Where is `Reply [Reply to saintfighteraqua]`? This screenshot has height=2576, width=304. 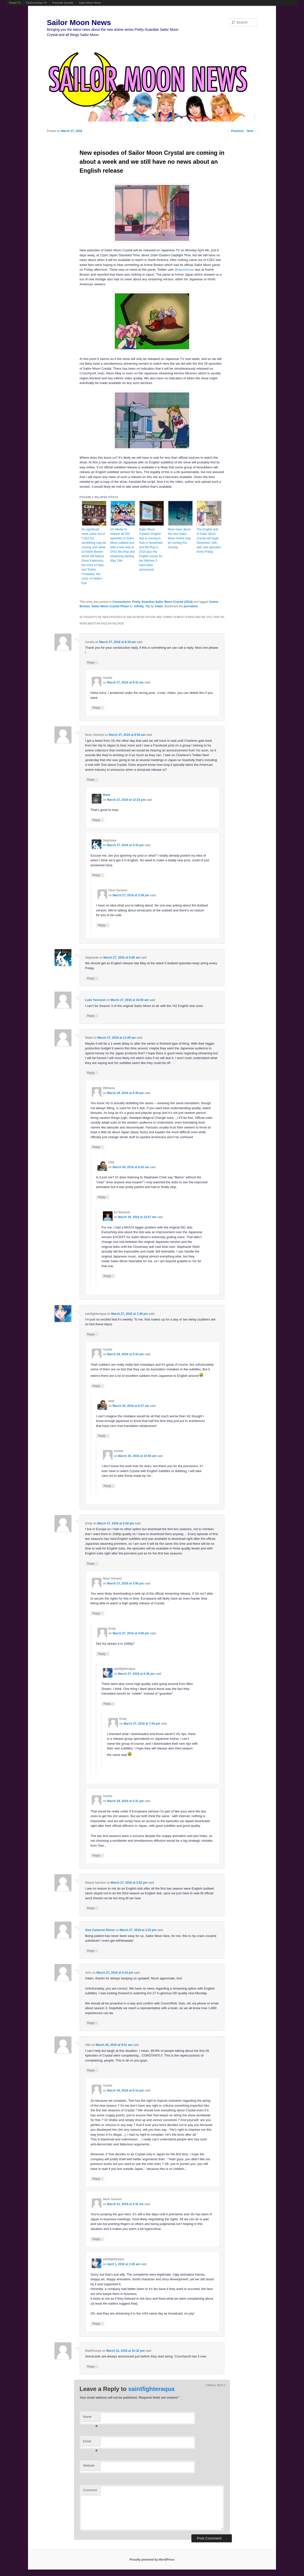 Reply [Reply to saintfighteraqua] is located at coordinates (92, 1334).